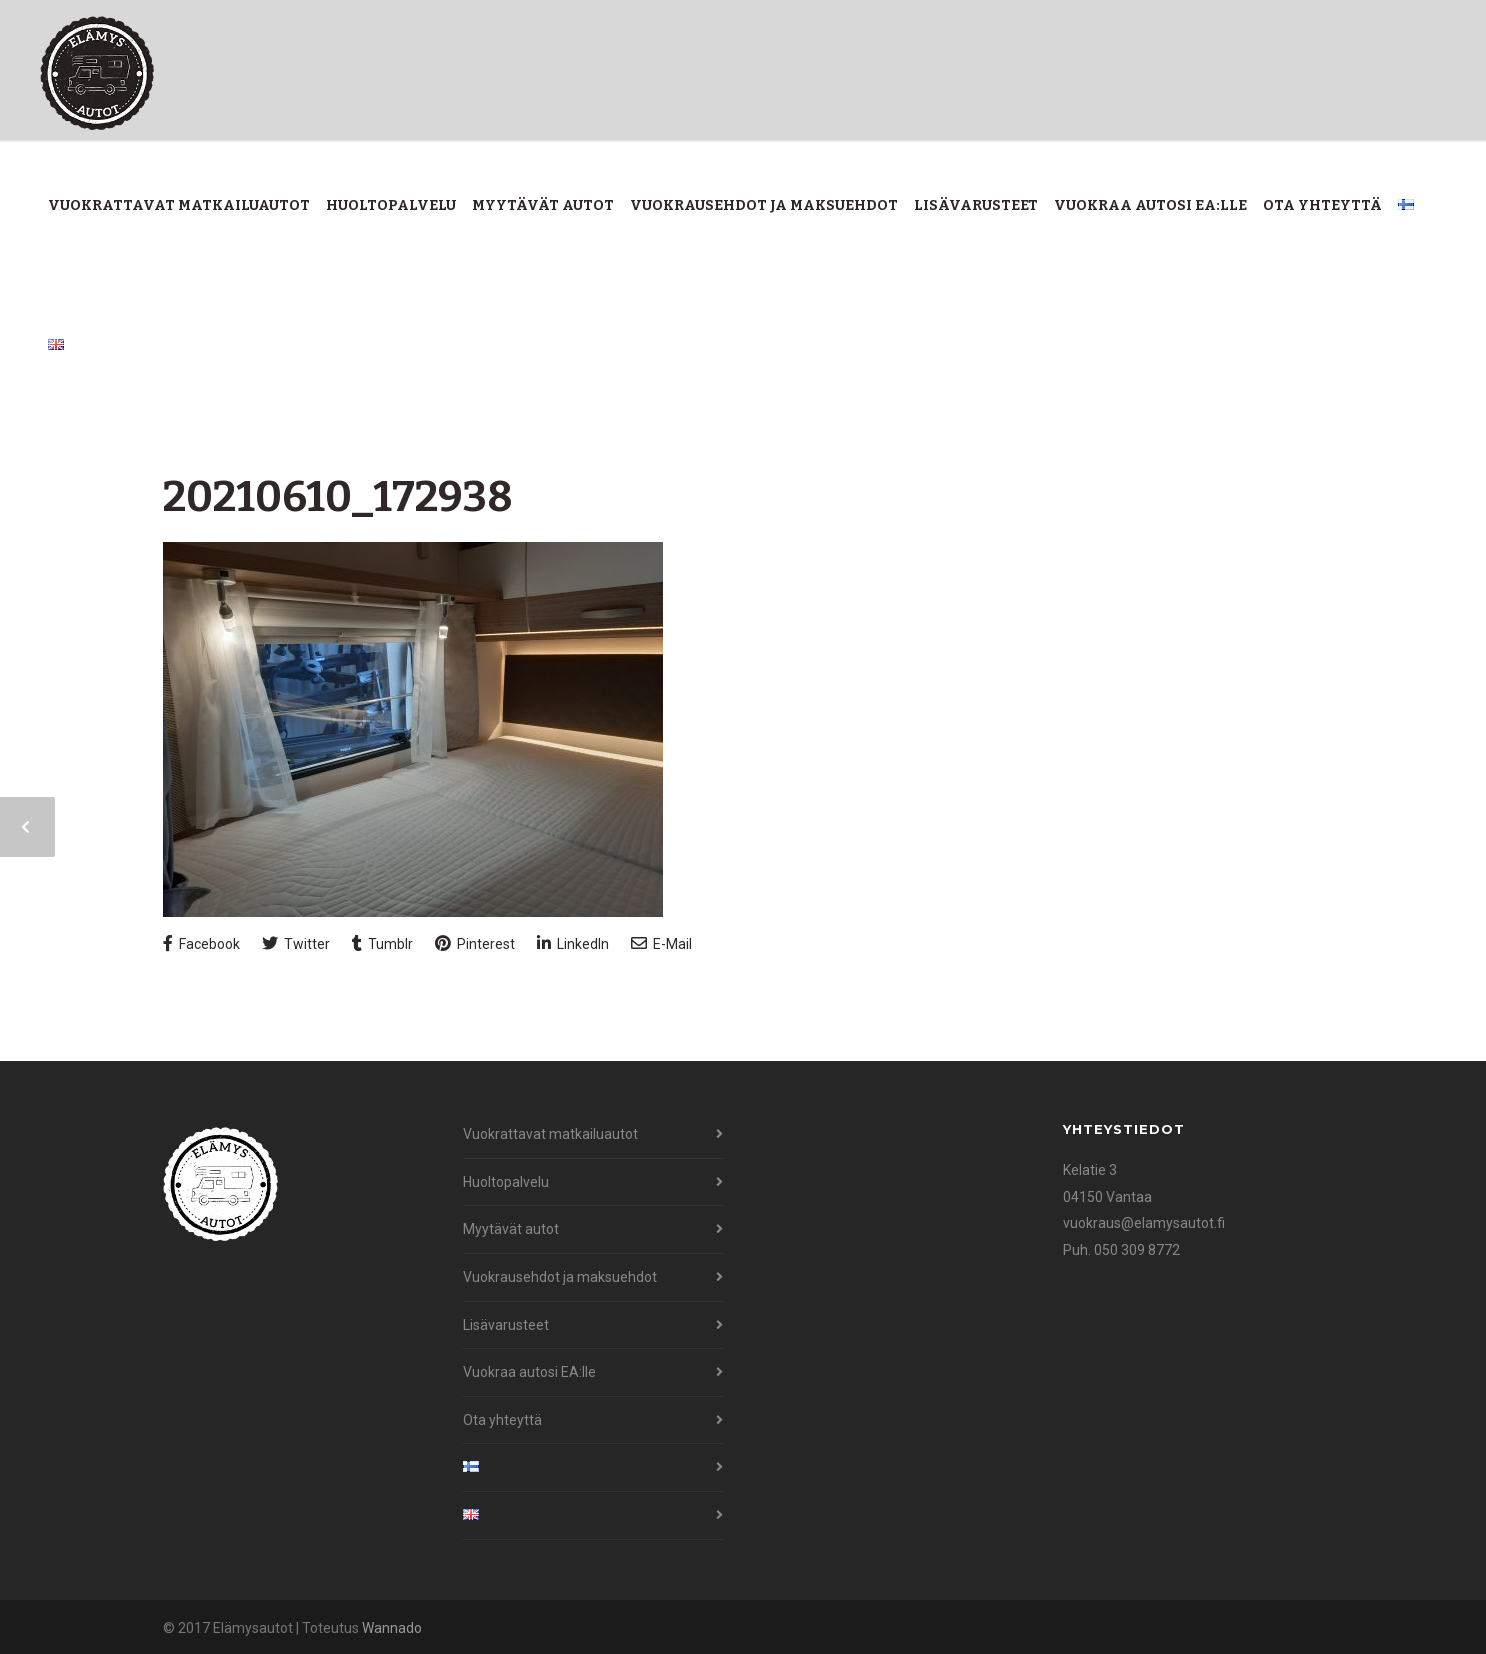 Image resolution: width=1486 pixels, height=1654 pixels. I want to click on Myytävät autot, so click(543, 205).